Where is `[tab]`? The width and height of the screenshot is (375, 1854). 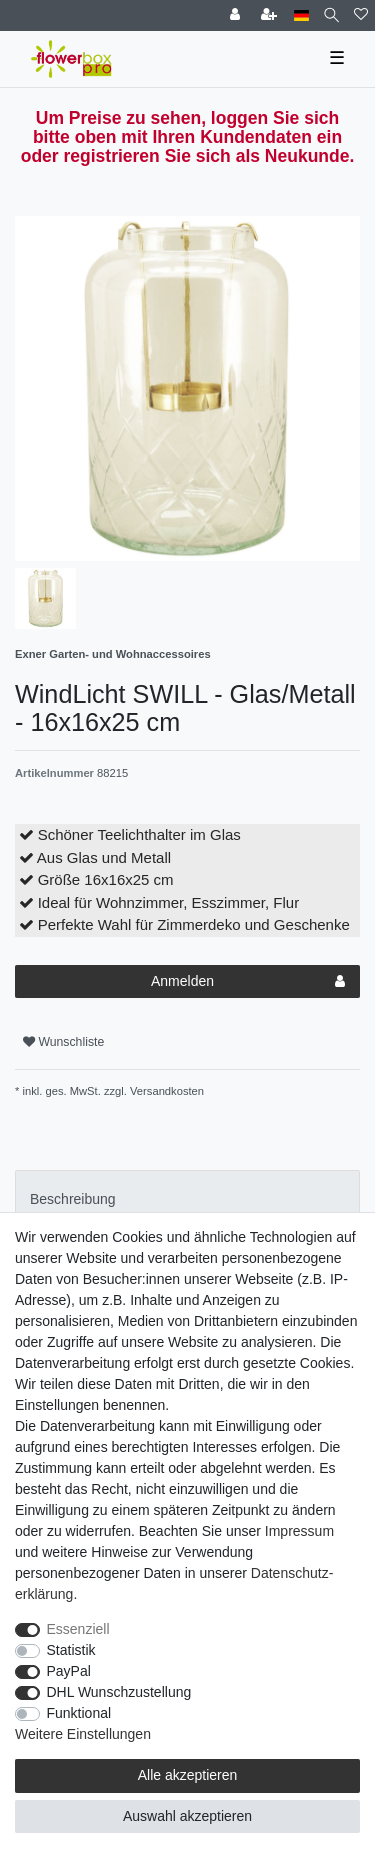 [tab] is located at coordinates (187, 1199).